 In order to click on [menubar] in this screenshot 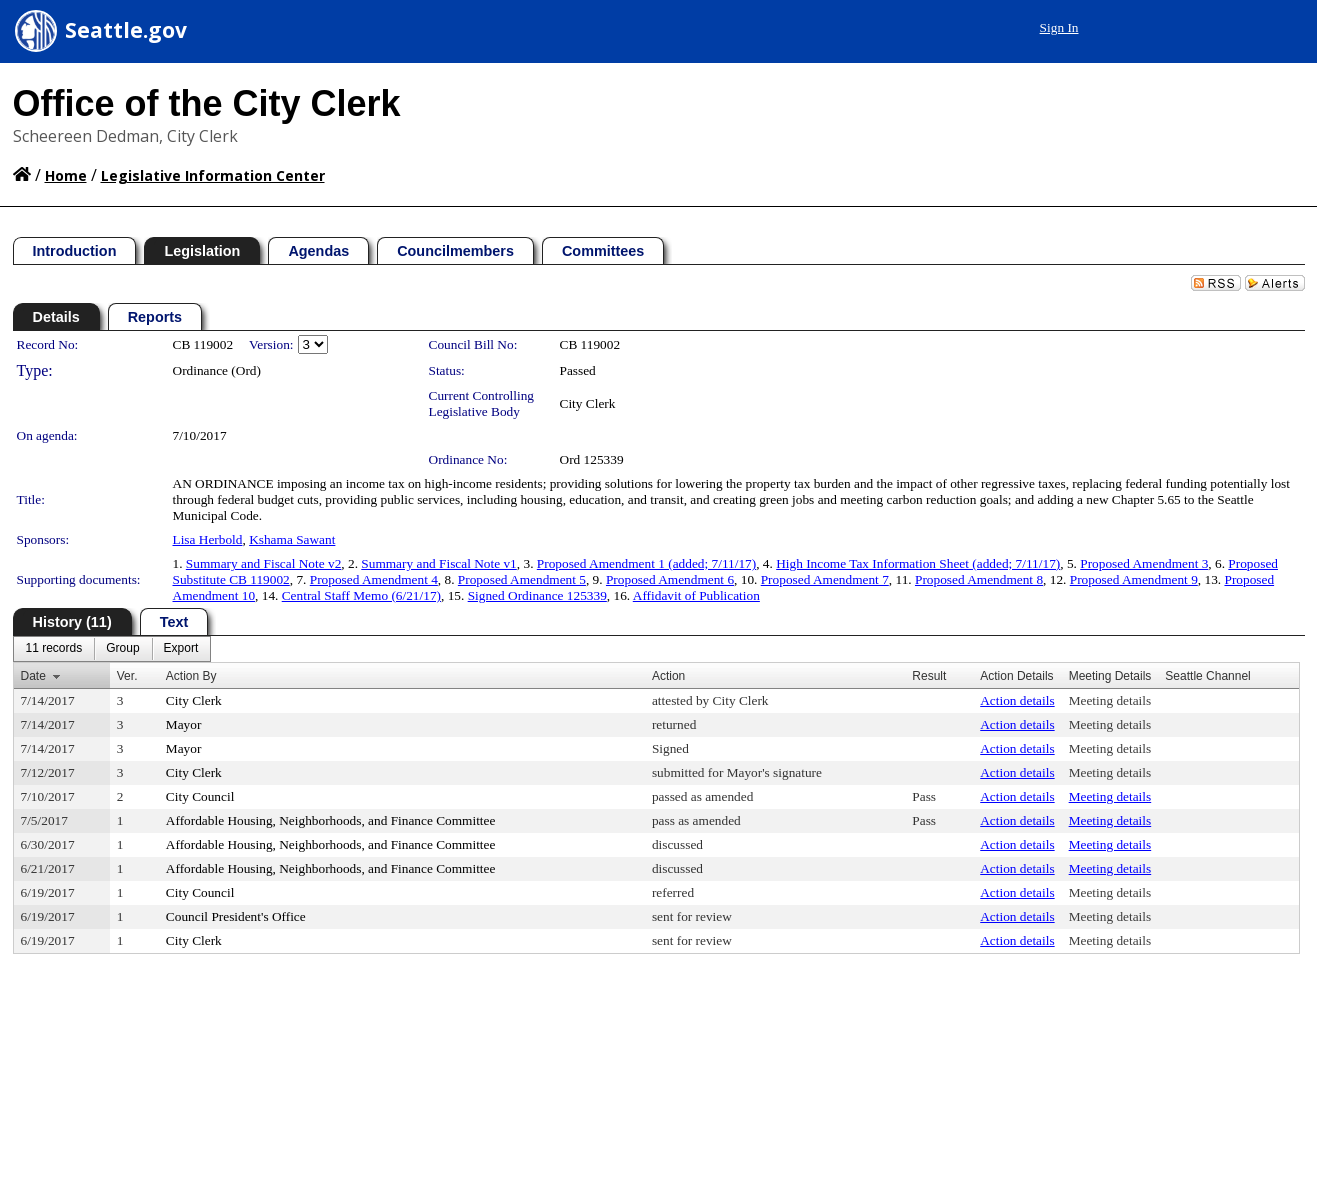, I will do `click(112, 649)`.